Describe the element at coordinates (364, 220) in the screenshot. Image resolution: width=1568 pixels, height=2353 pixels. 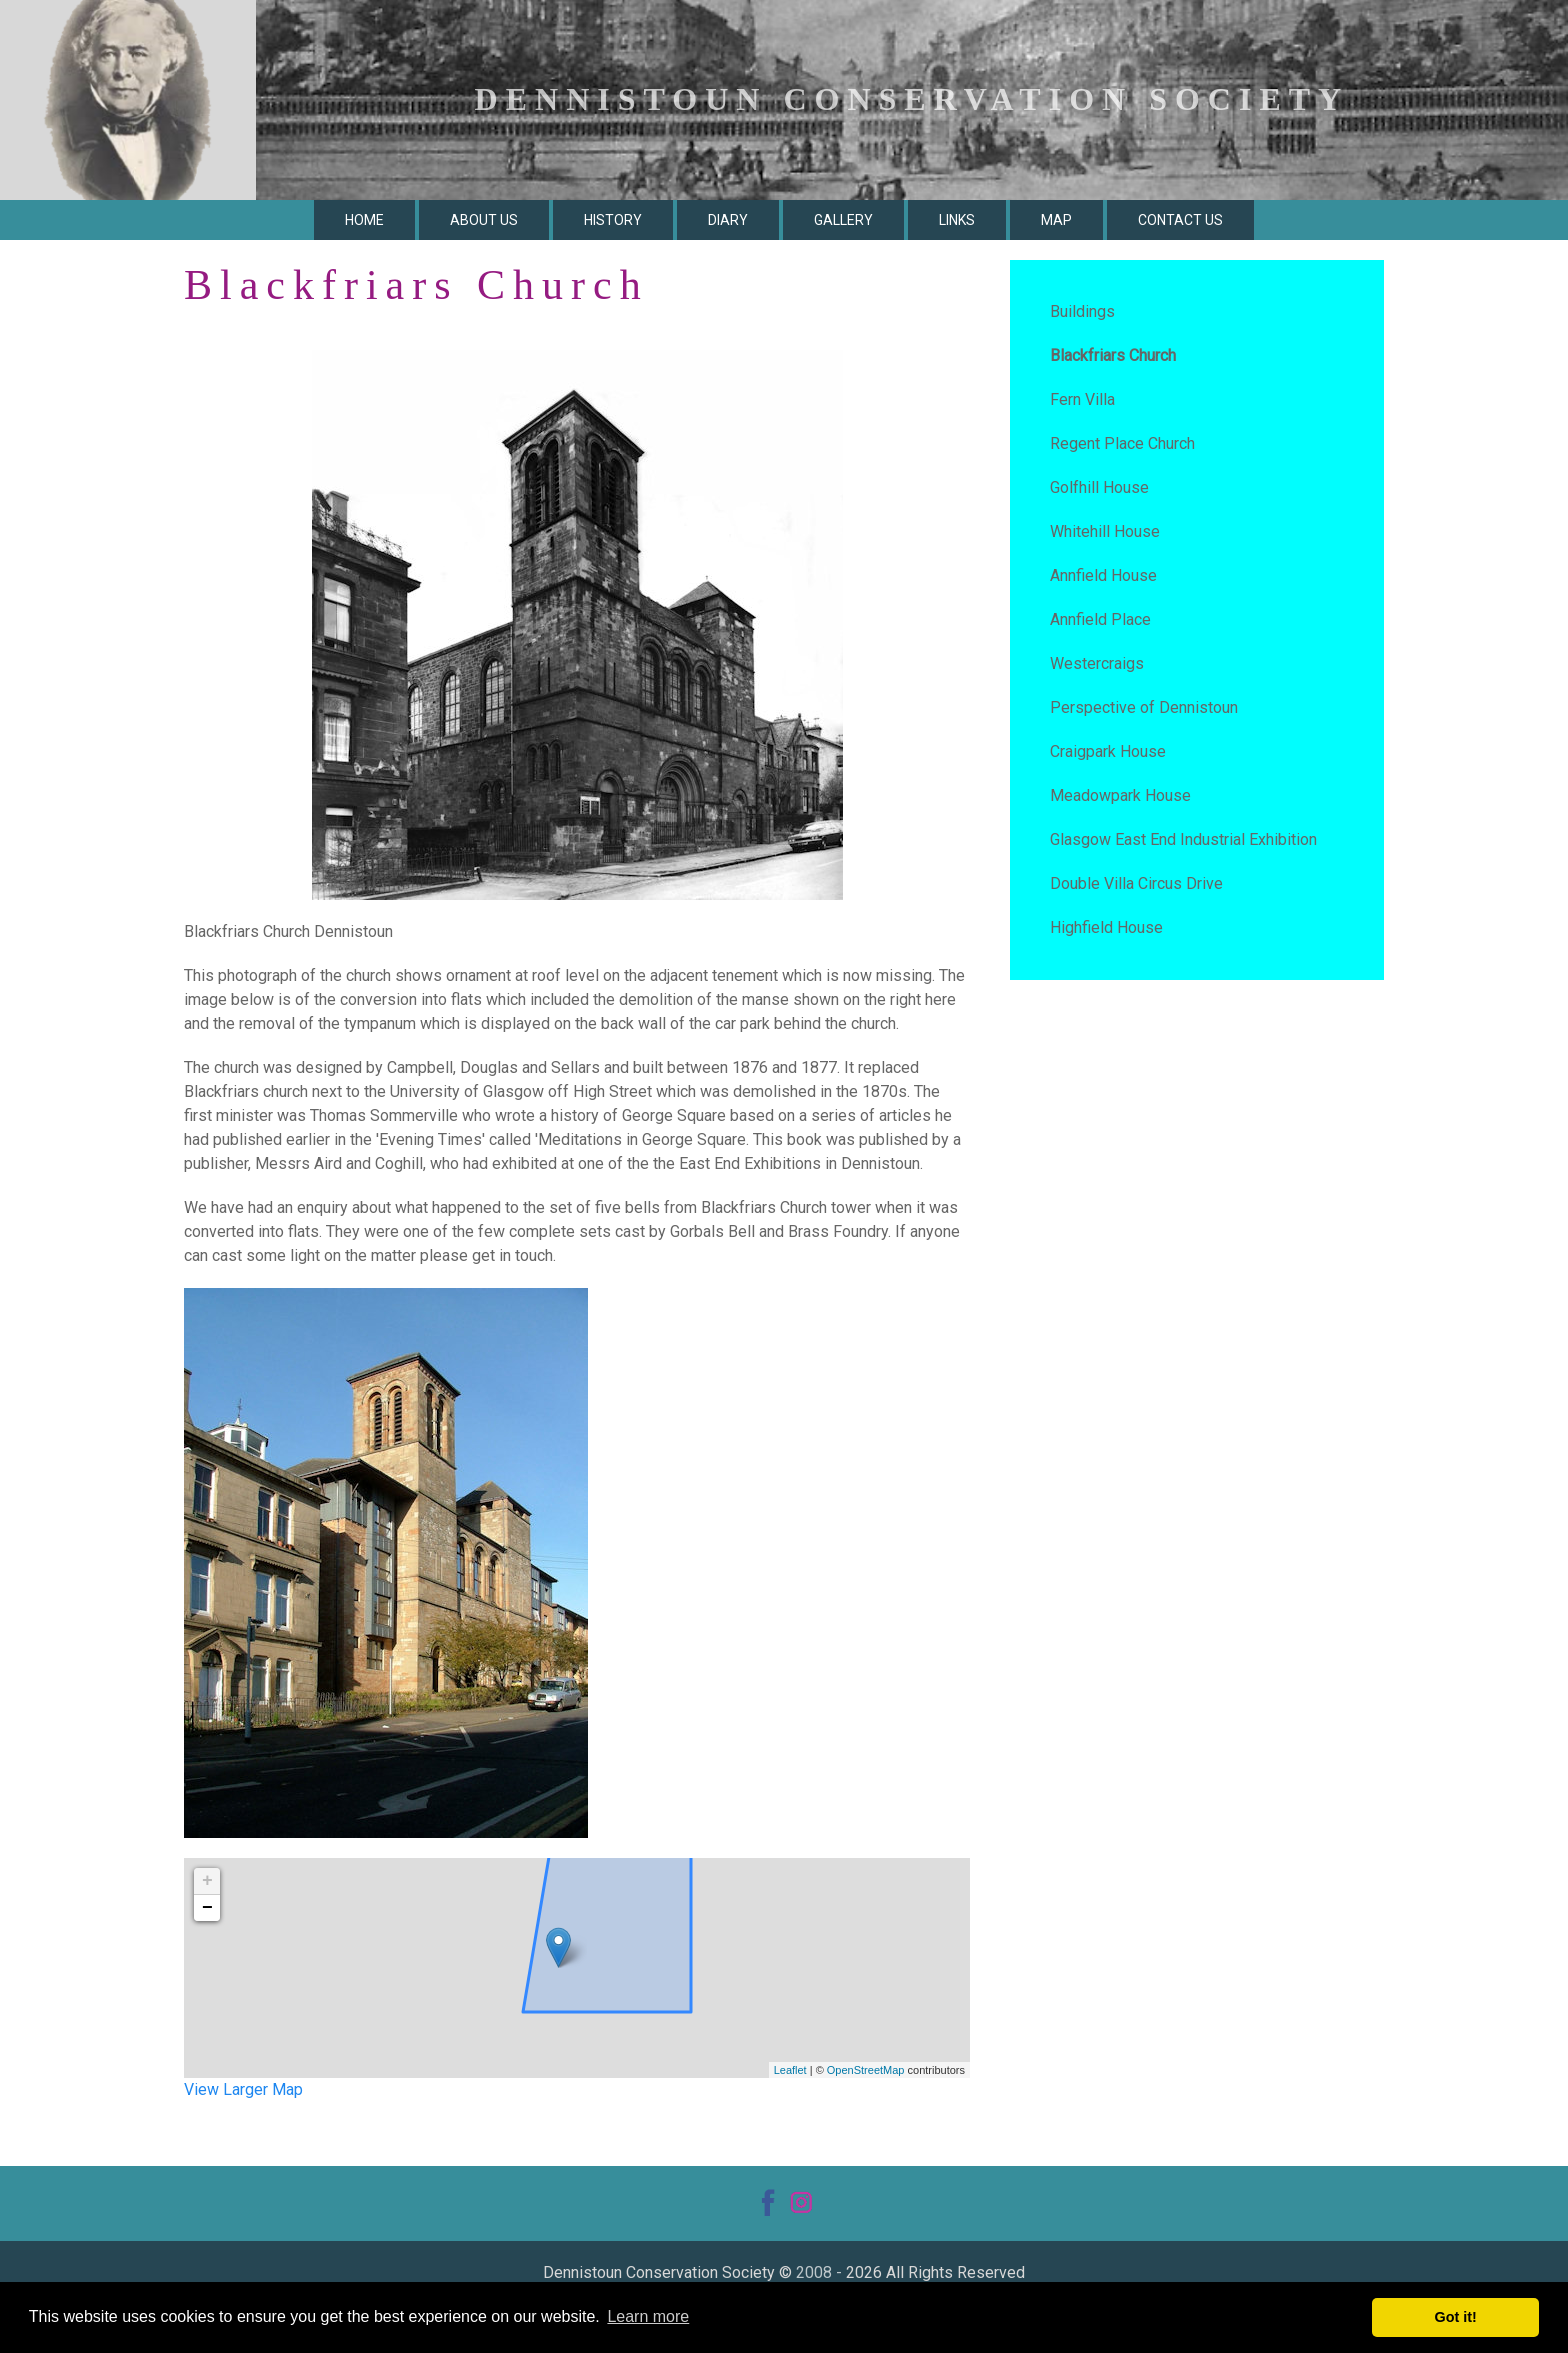
I see `Home` at that location.